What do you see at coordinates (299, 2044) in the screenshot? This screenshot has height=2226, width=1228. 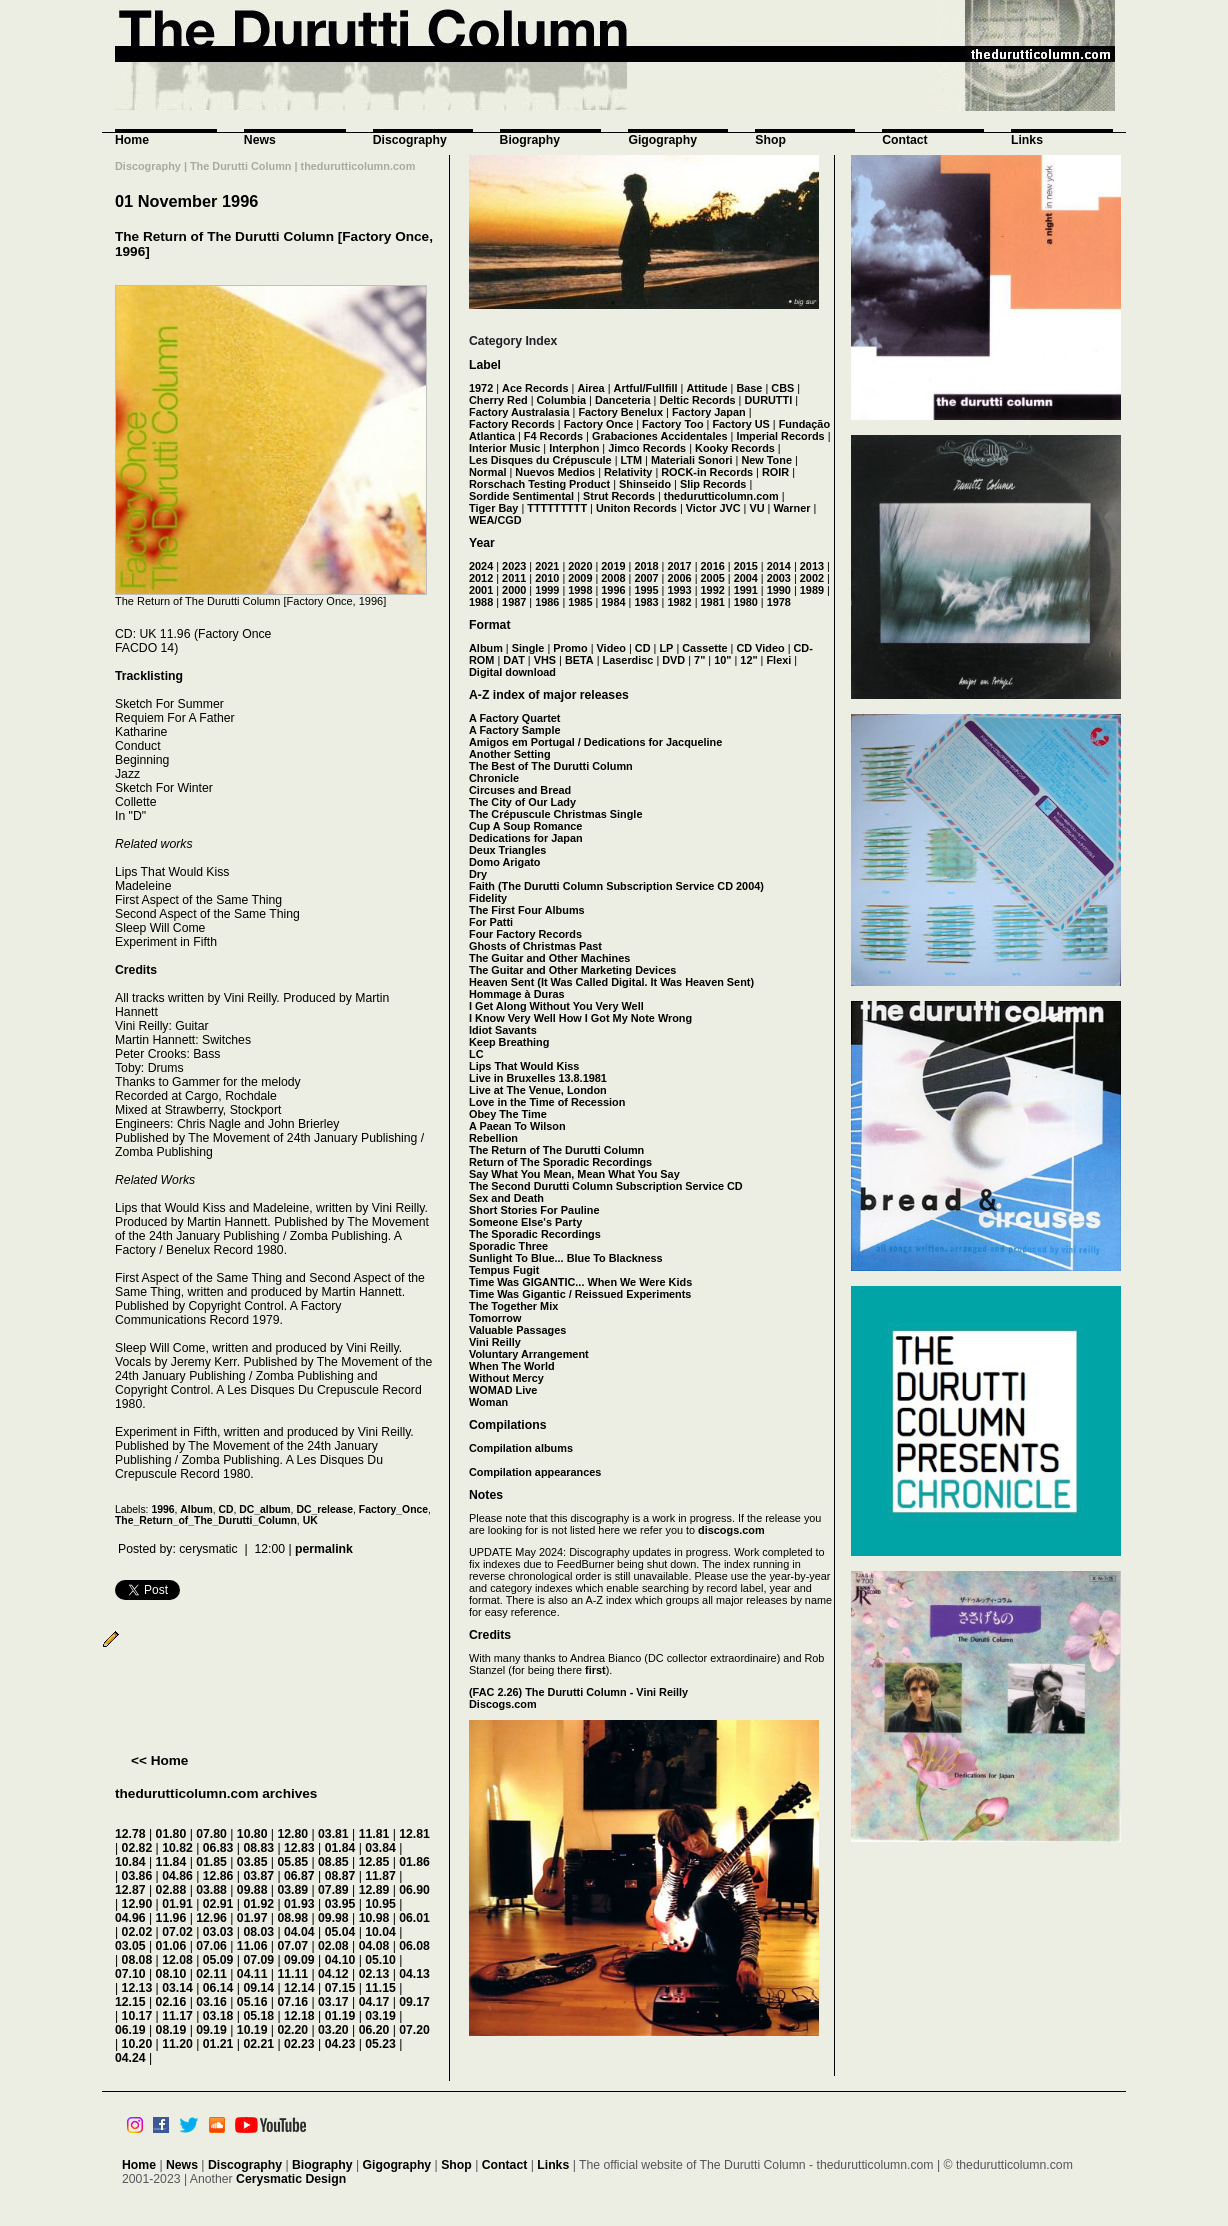 I see `02.23` at bounding box center [299, 2044].